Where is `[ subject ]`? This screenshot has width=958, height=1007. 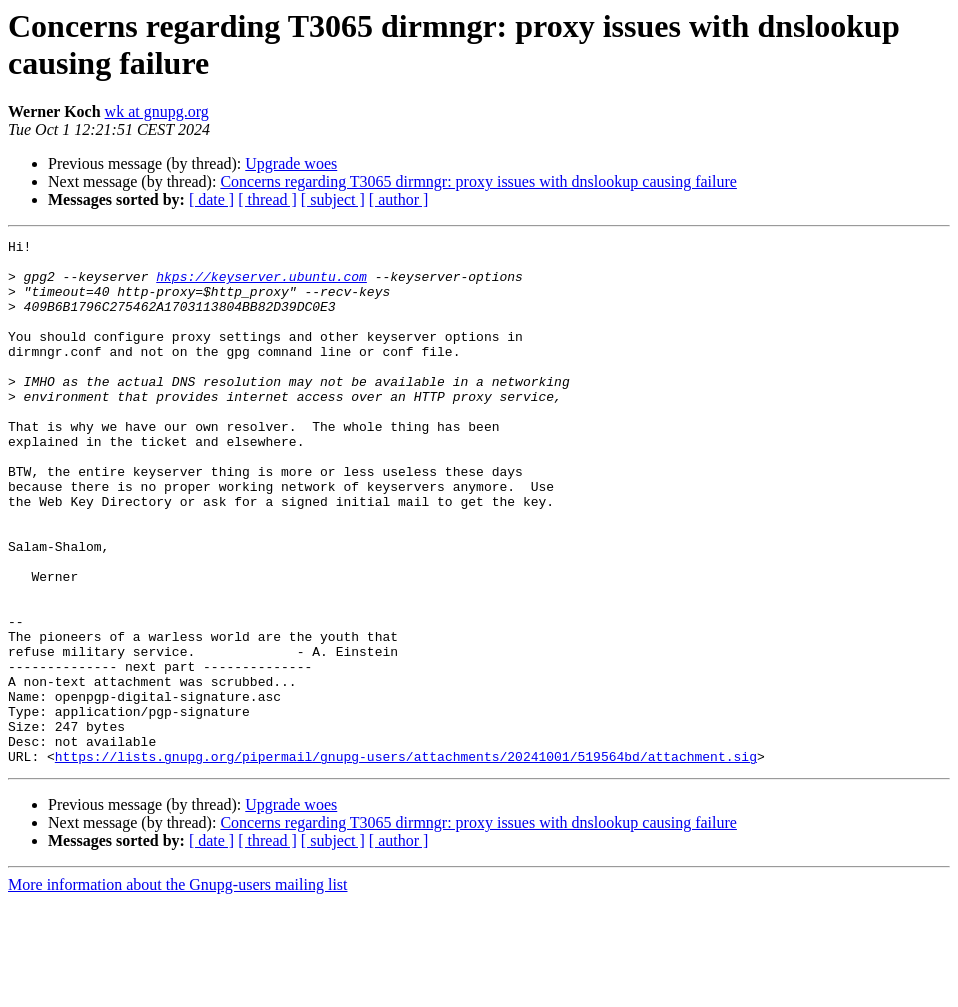 [ subject ] is located at coordinates (333, 199).